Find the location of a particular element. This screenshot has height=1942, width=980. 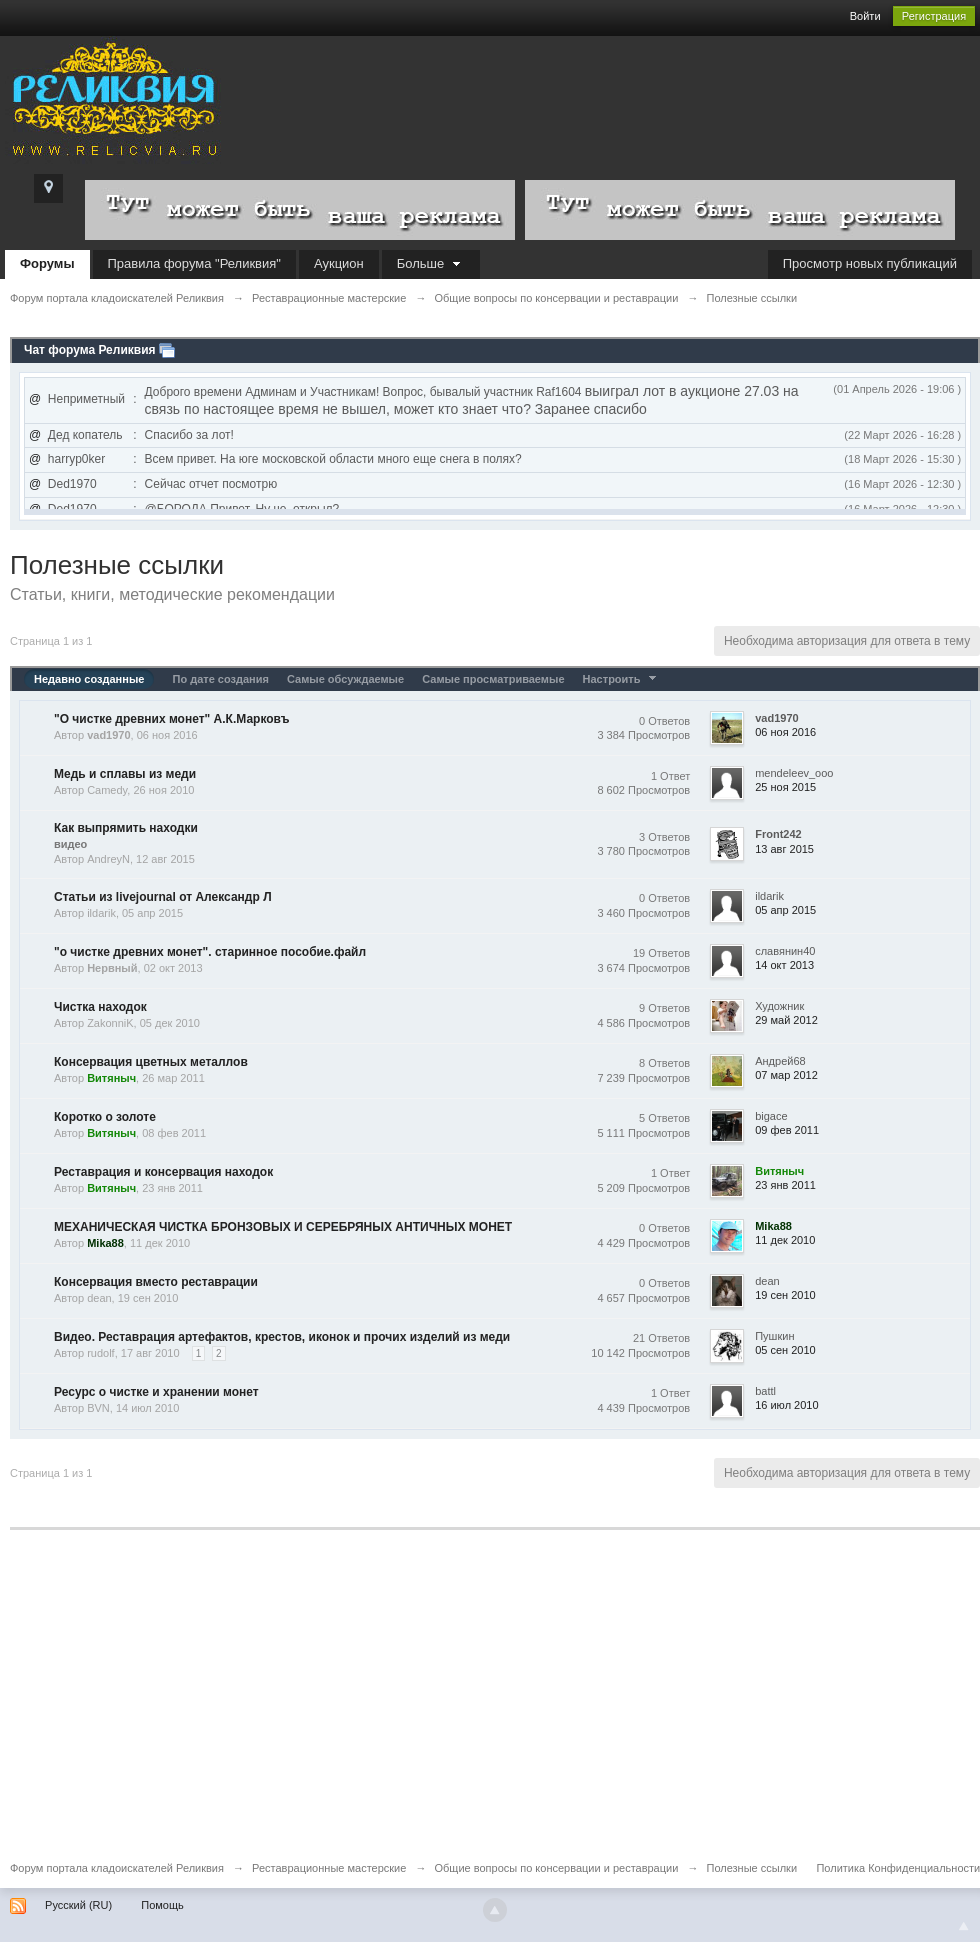

13 авг 2015 is located at coordinates (784, 849).